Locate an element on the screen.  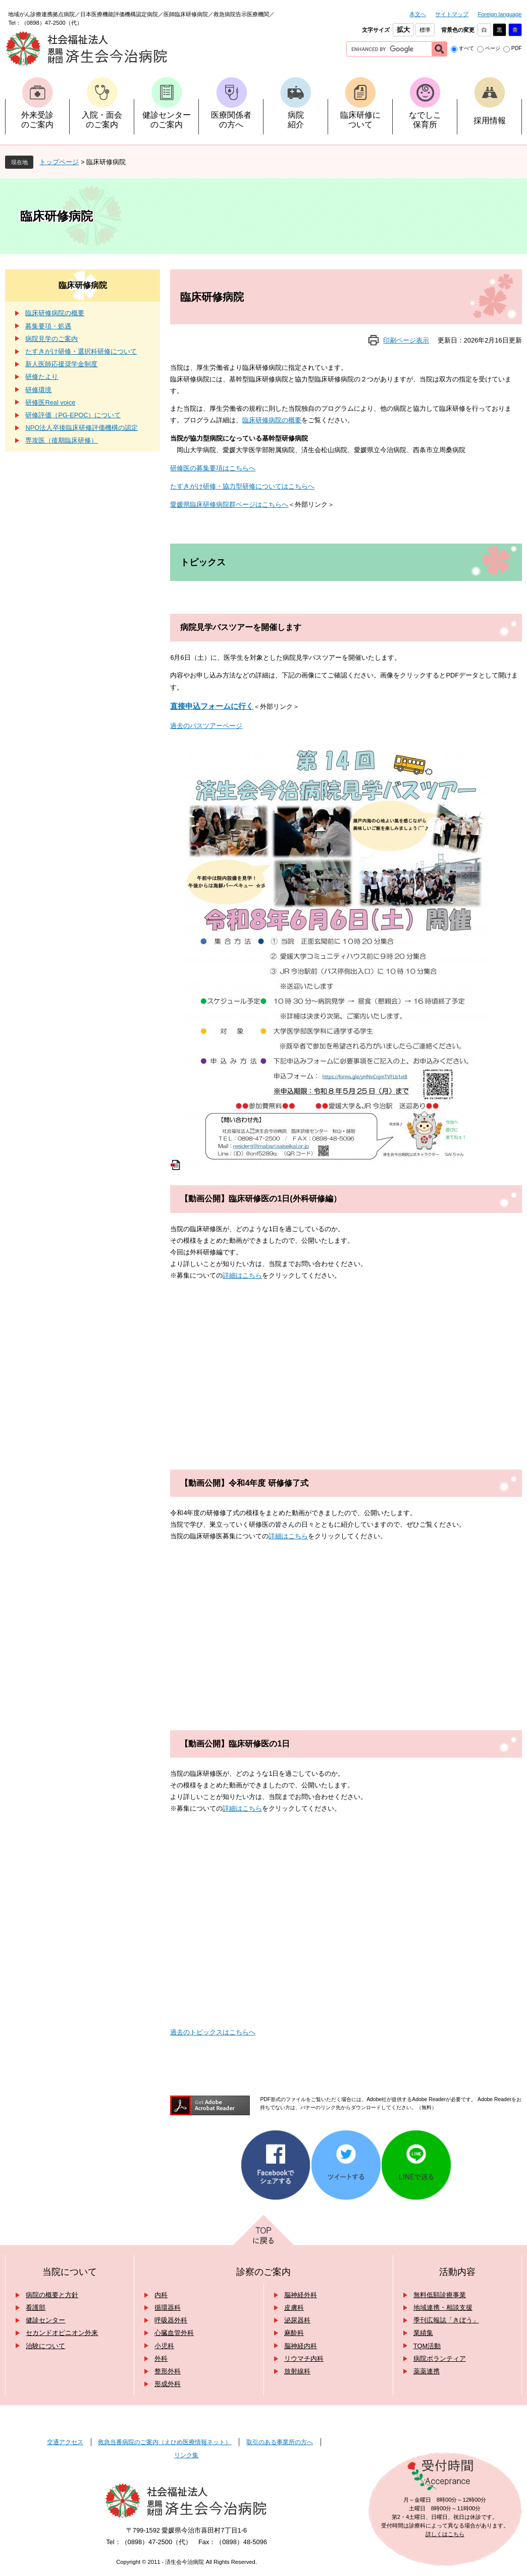
標準 is located at coordinates (425, 30).